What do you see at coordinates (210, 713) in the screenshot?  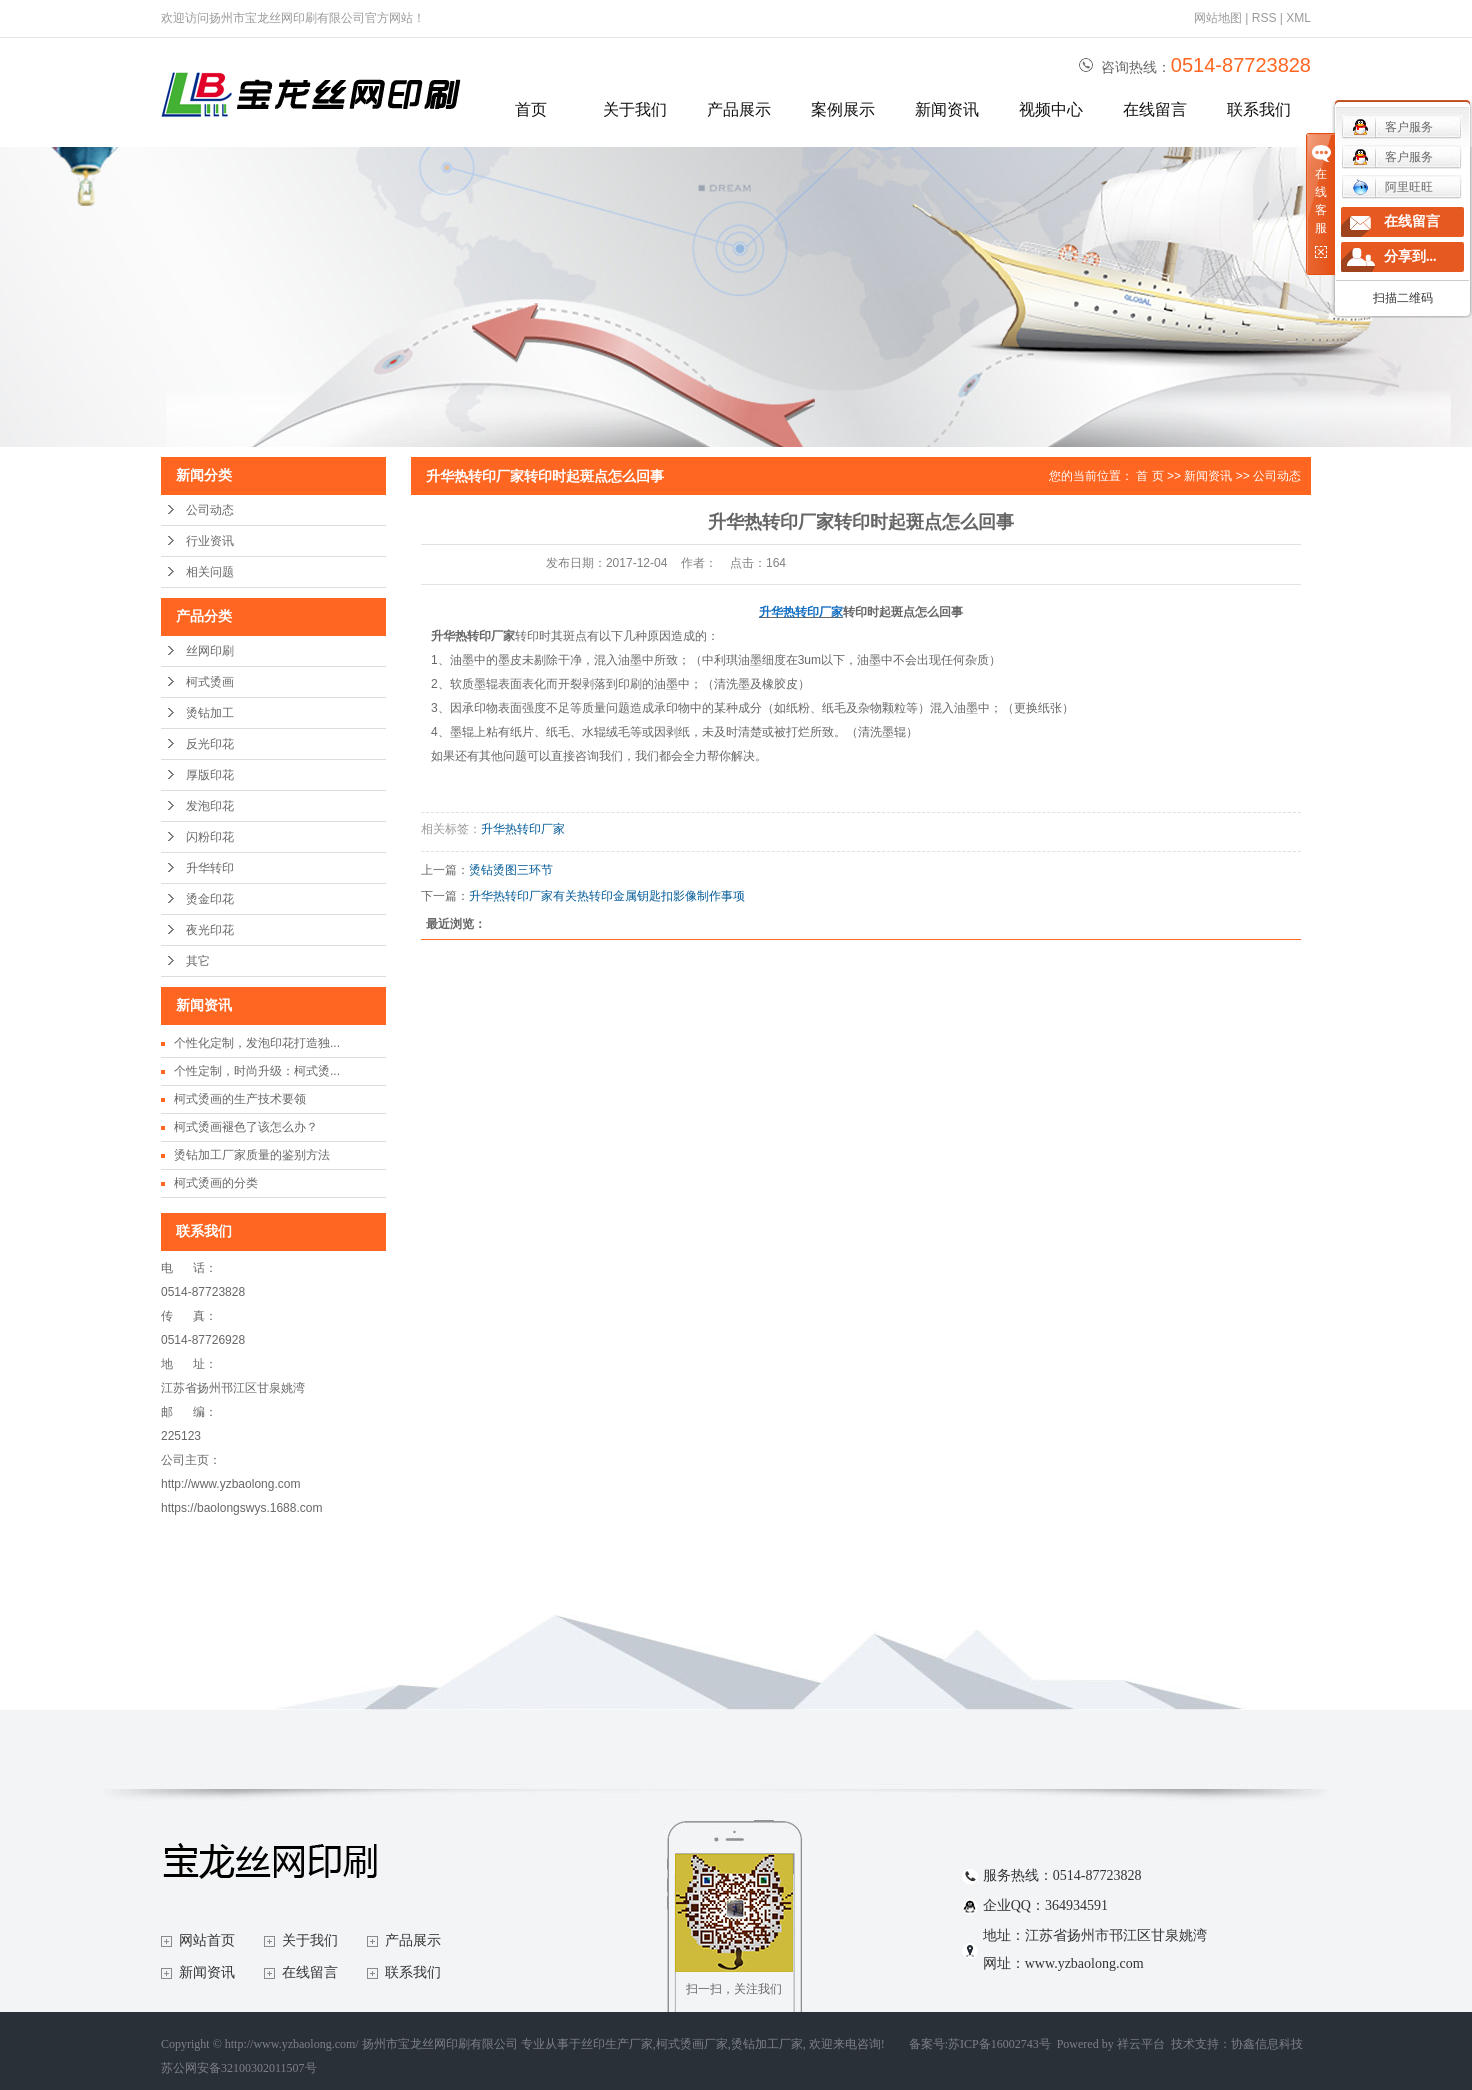 I see `烫钻加工` at bounding box center [210, 713].